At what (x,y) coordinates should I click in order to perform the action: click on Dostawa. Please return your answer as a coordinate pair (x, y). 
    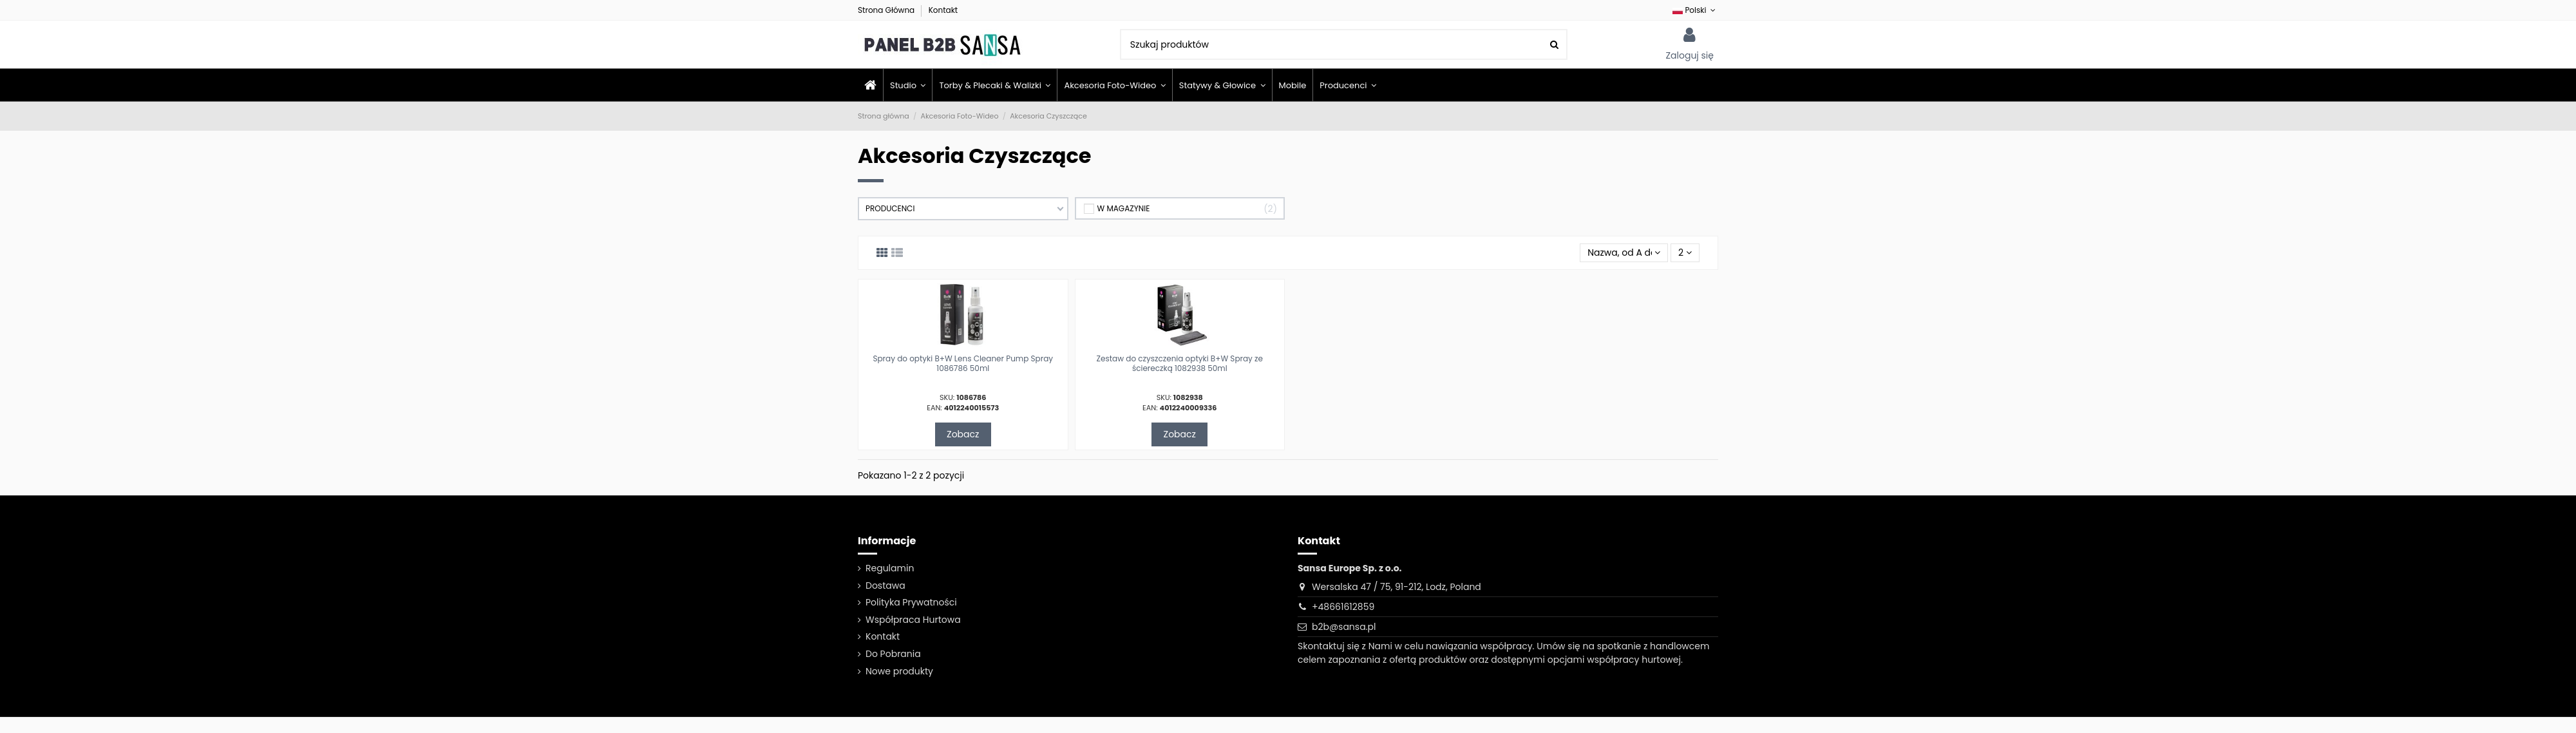
    Looking at the image, I should click on (885, 585).